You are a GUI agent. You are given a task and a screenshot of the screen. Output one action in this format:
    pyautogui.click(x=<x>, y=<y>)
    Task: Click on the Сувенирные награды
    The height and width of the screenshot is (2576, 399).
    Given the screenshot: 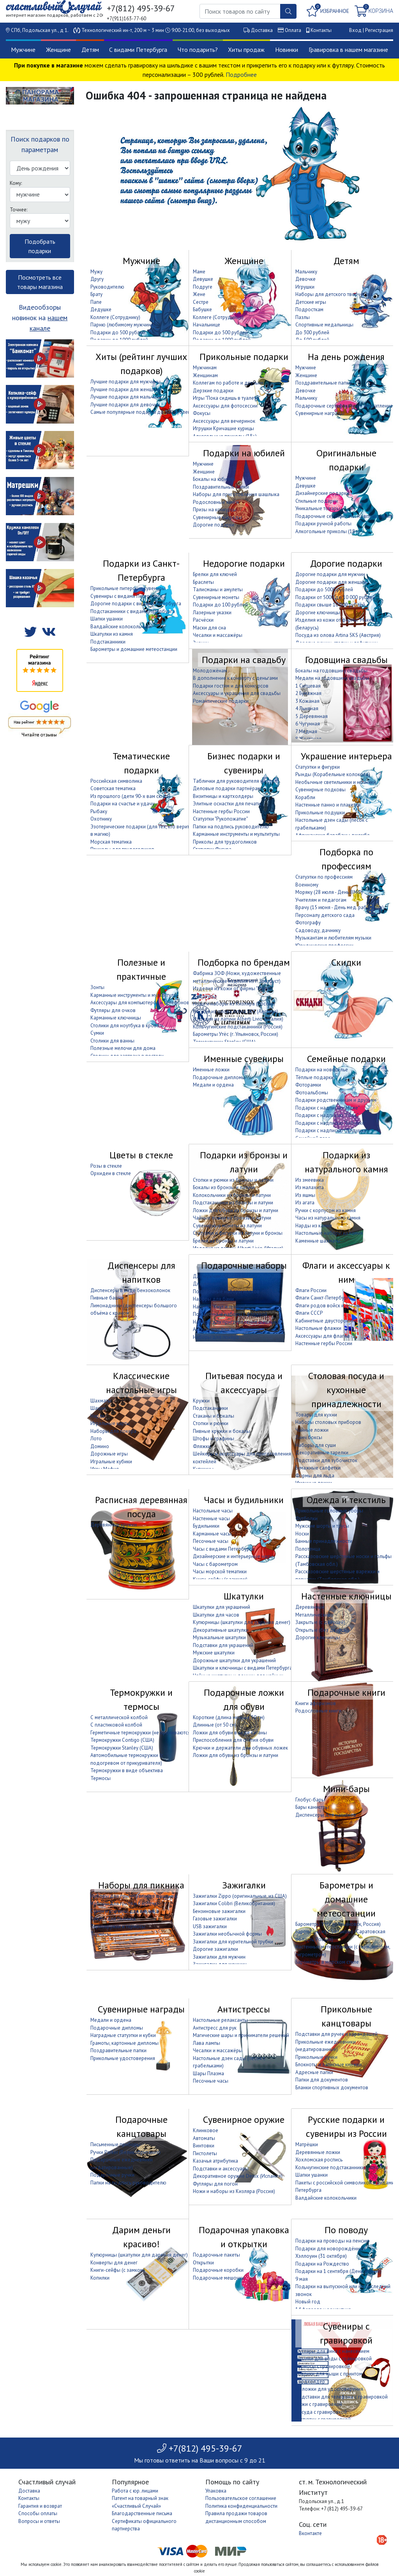 What is the action you would take?
    pyautogui.click(x=319, y=413)
    